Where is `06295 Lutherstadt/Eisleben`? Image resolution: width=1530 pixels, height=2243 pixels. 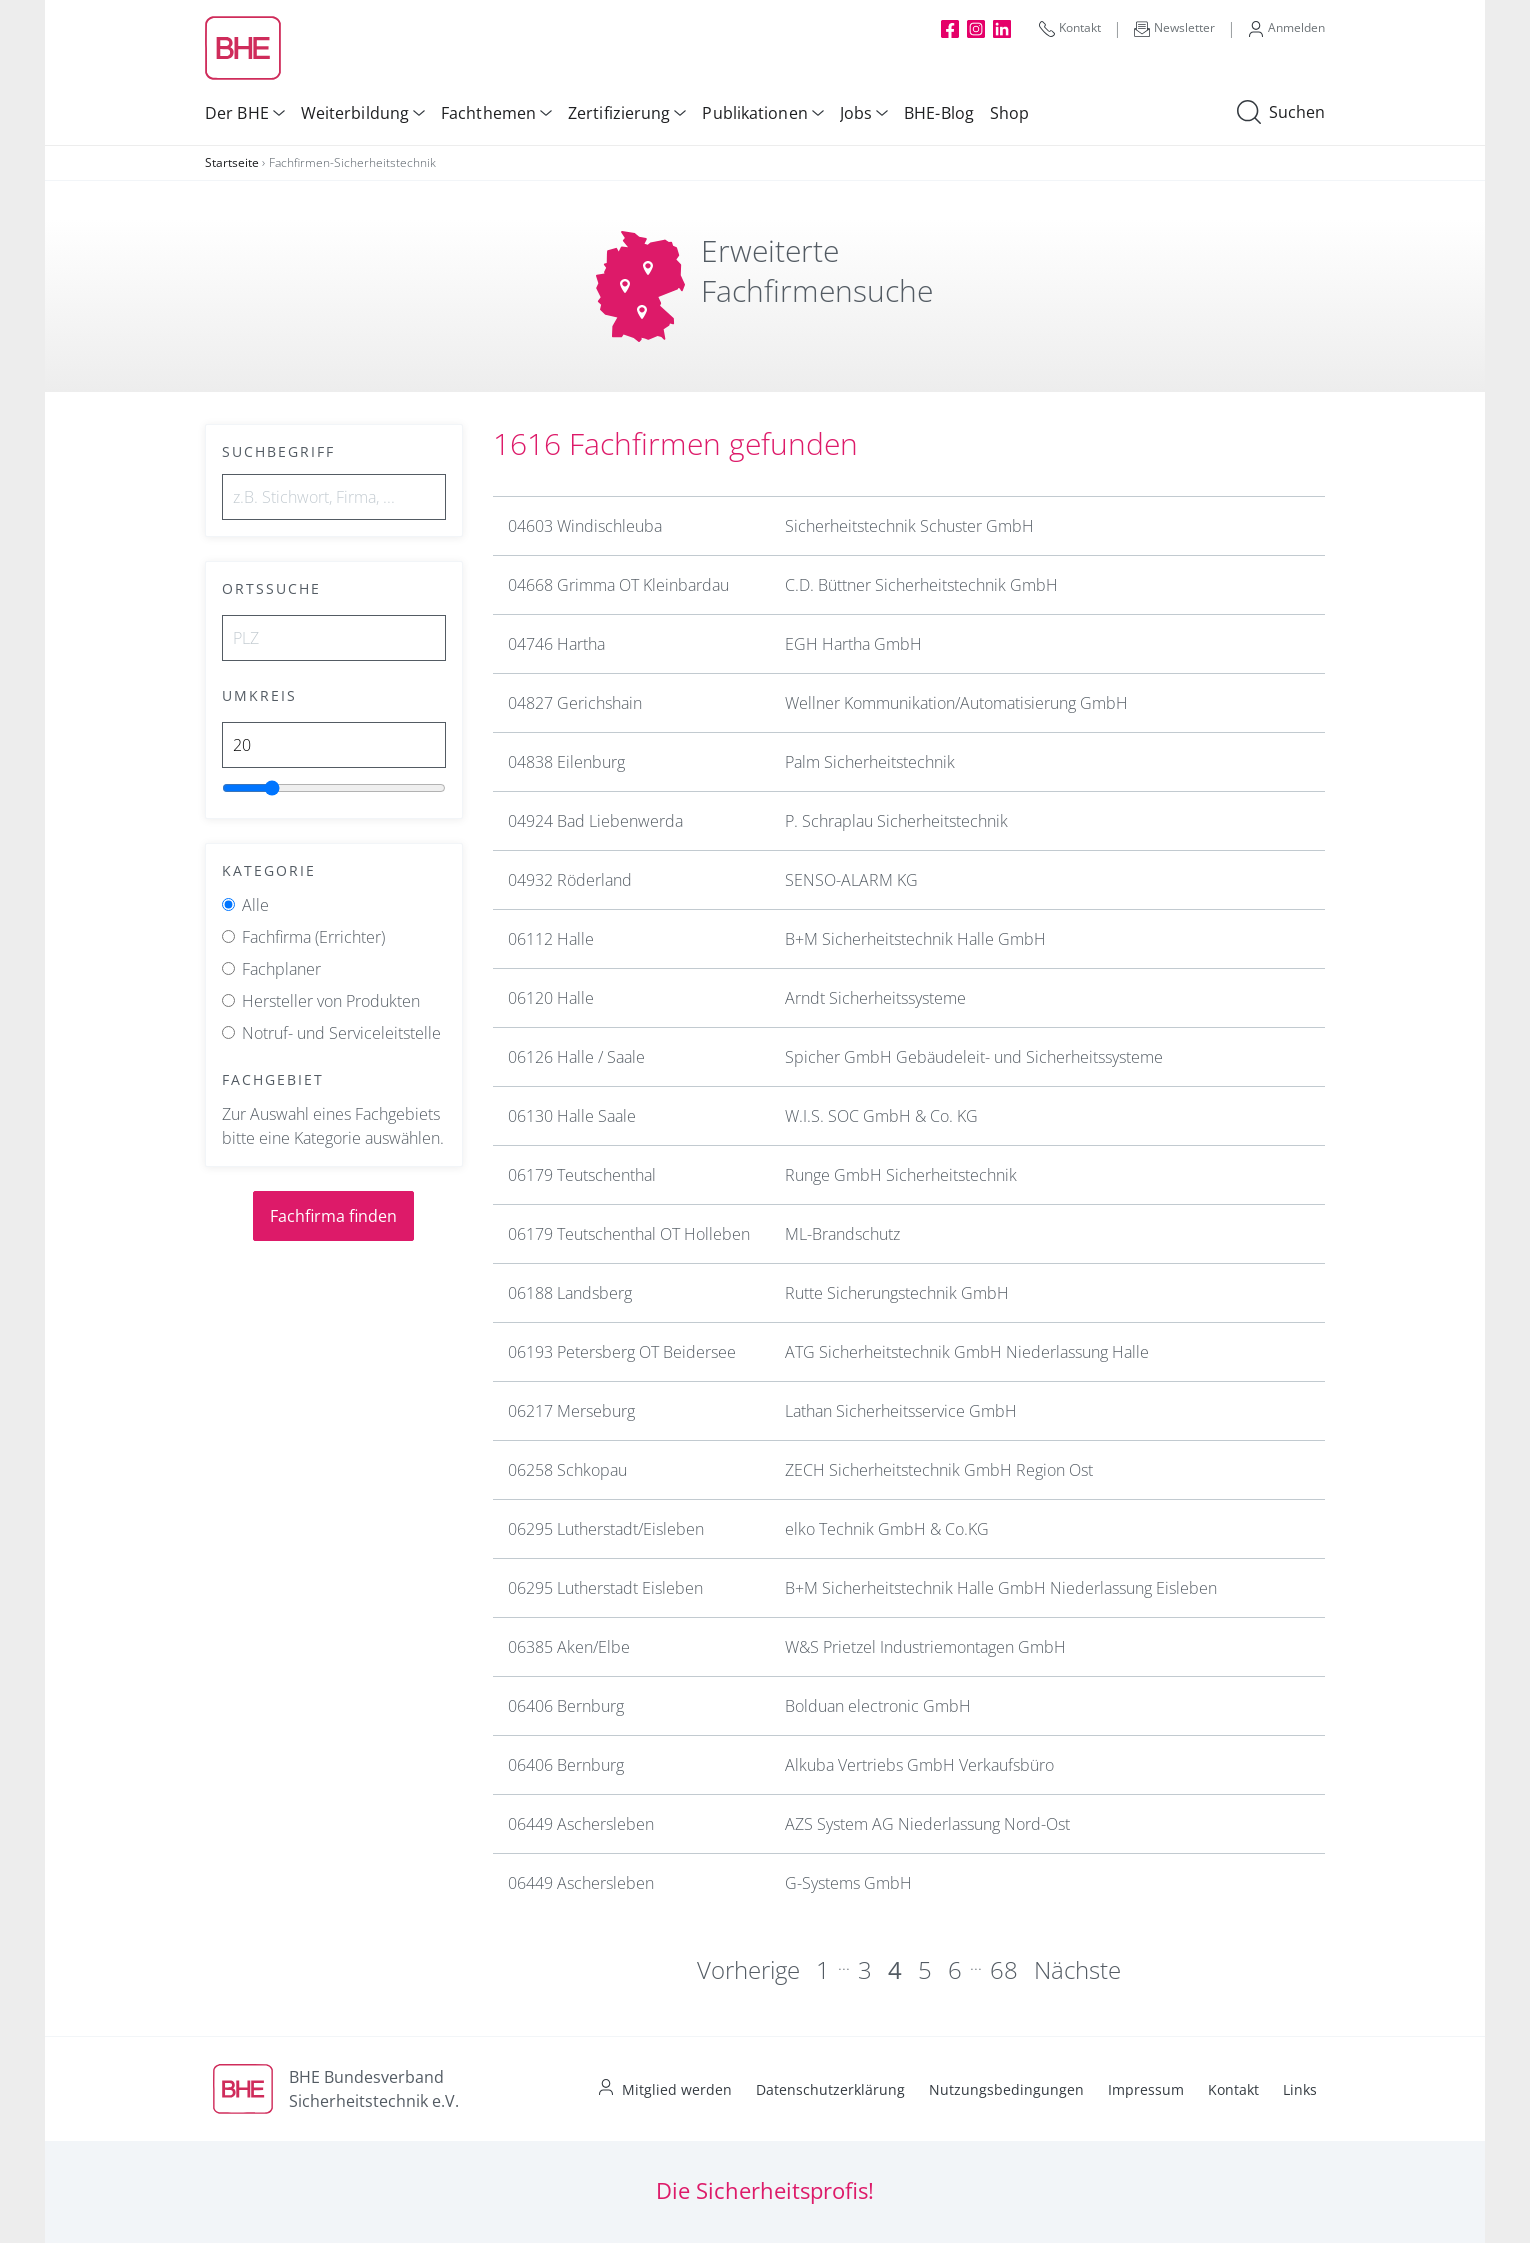
06295 Lutherstadt/Eisleben is located at coordinates (606, 1529).